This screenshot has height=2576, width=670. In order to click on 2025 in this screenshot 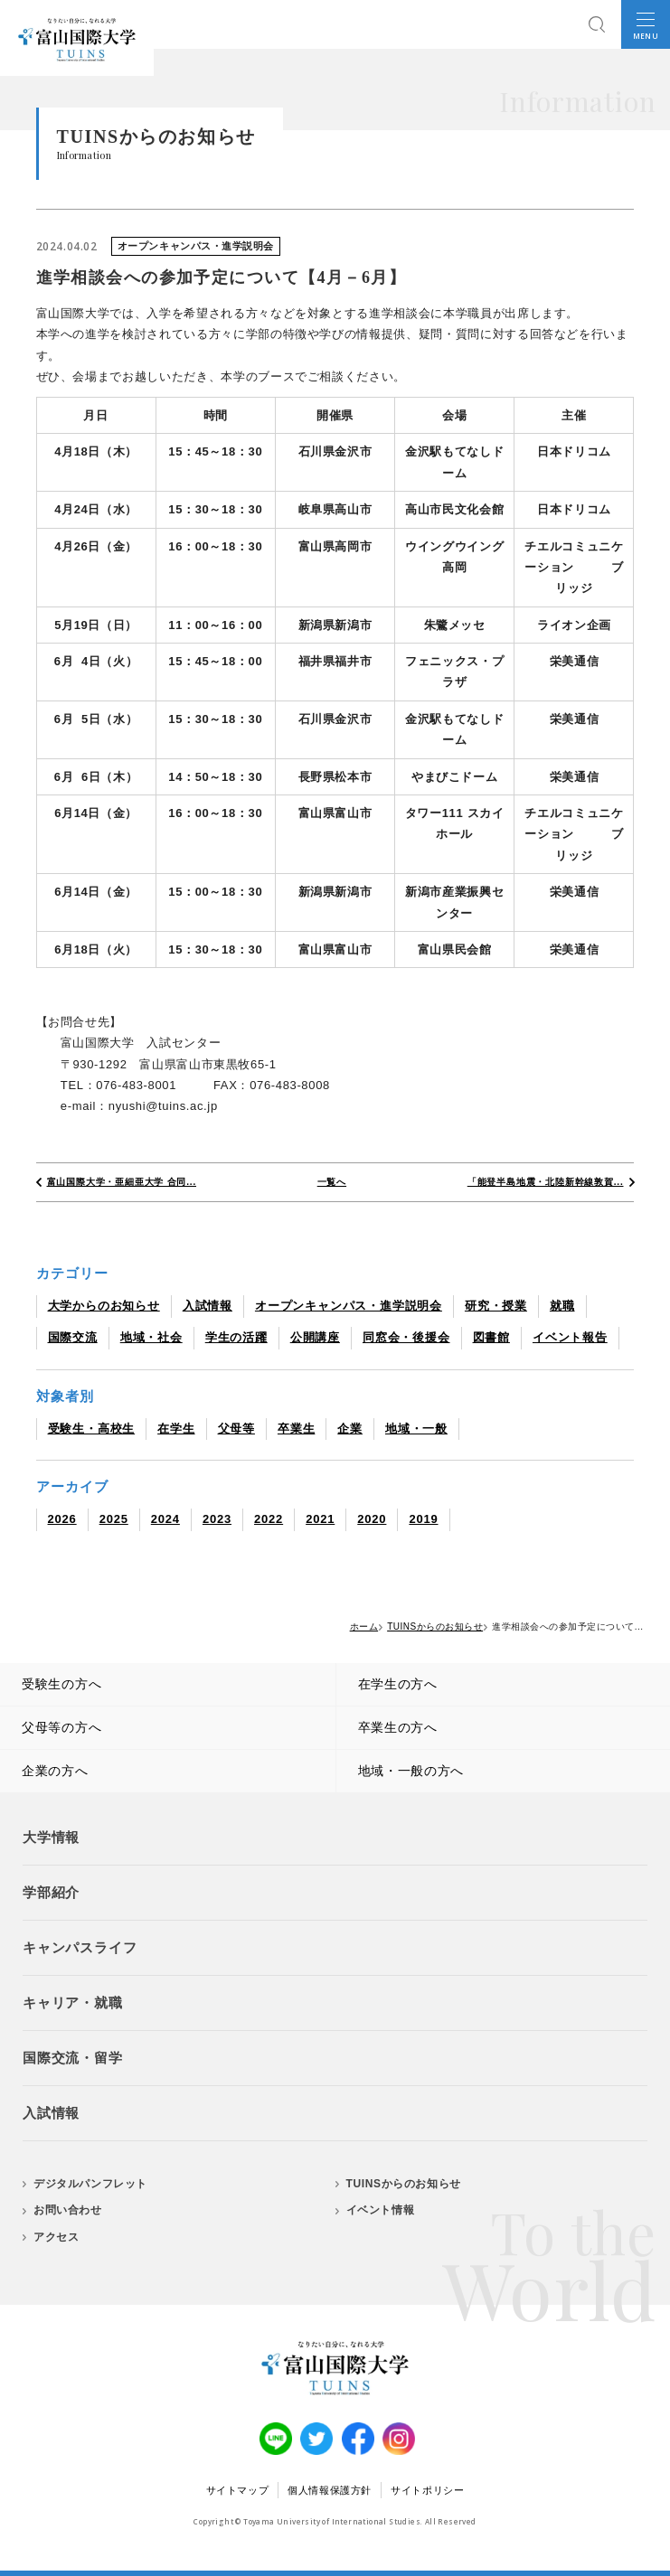, I will do `click(113, 1519)`.